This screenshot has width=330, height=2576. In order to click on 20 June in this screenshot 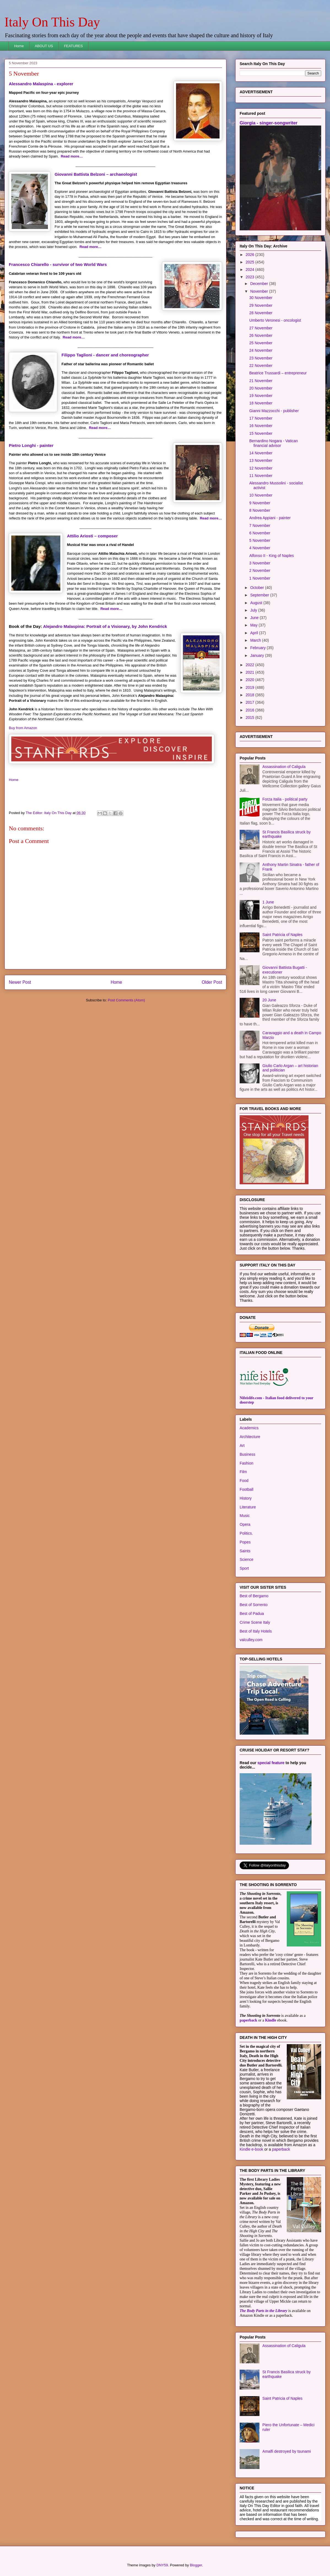, I will do `click(269, 1000)`.